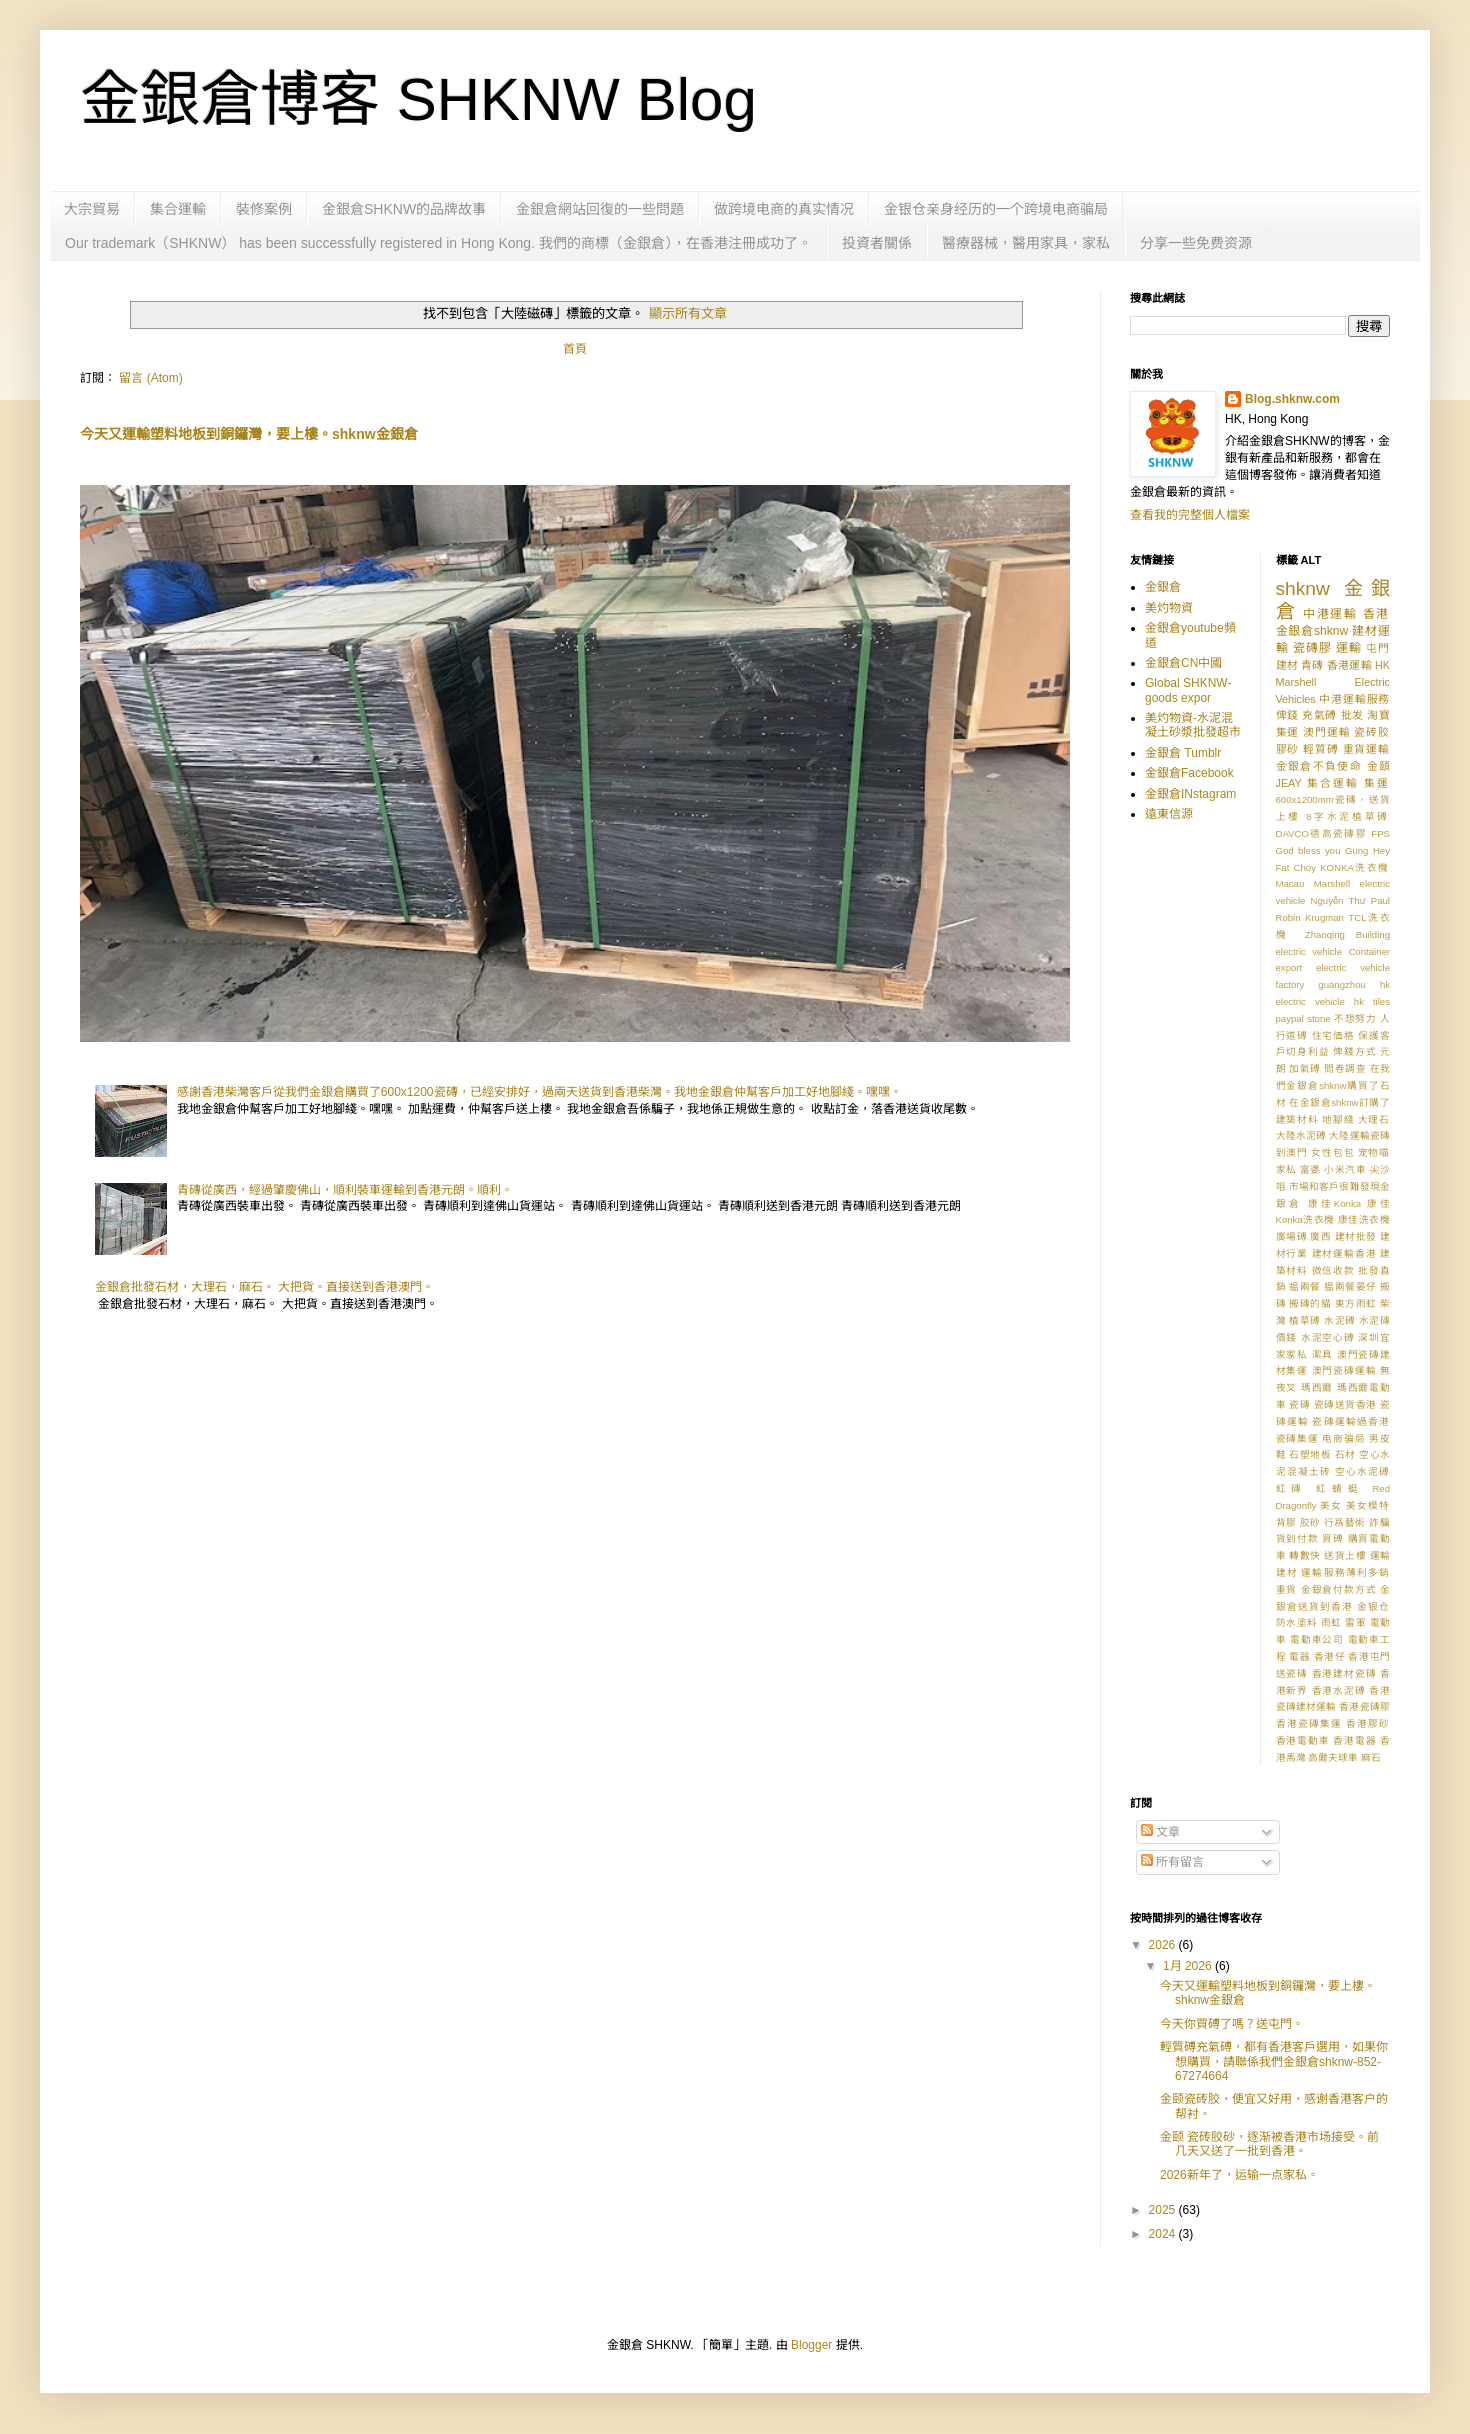  I want to click on 水泥空心磗, so click(1328, 1337).